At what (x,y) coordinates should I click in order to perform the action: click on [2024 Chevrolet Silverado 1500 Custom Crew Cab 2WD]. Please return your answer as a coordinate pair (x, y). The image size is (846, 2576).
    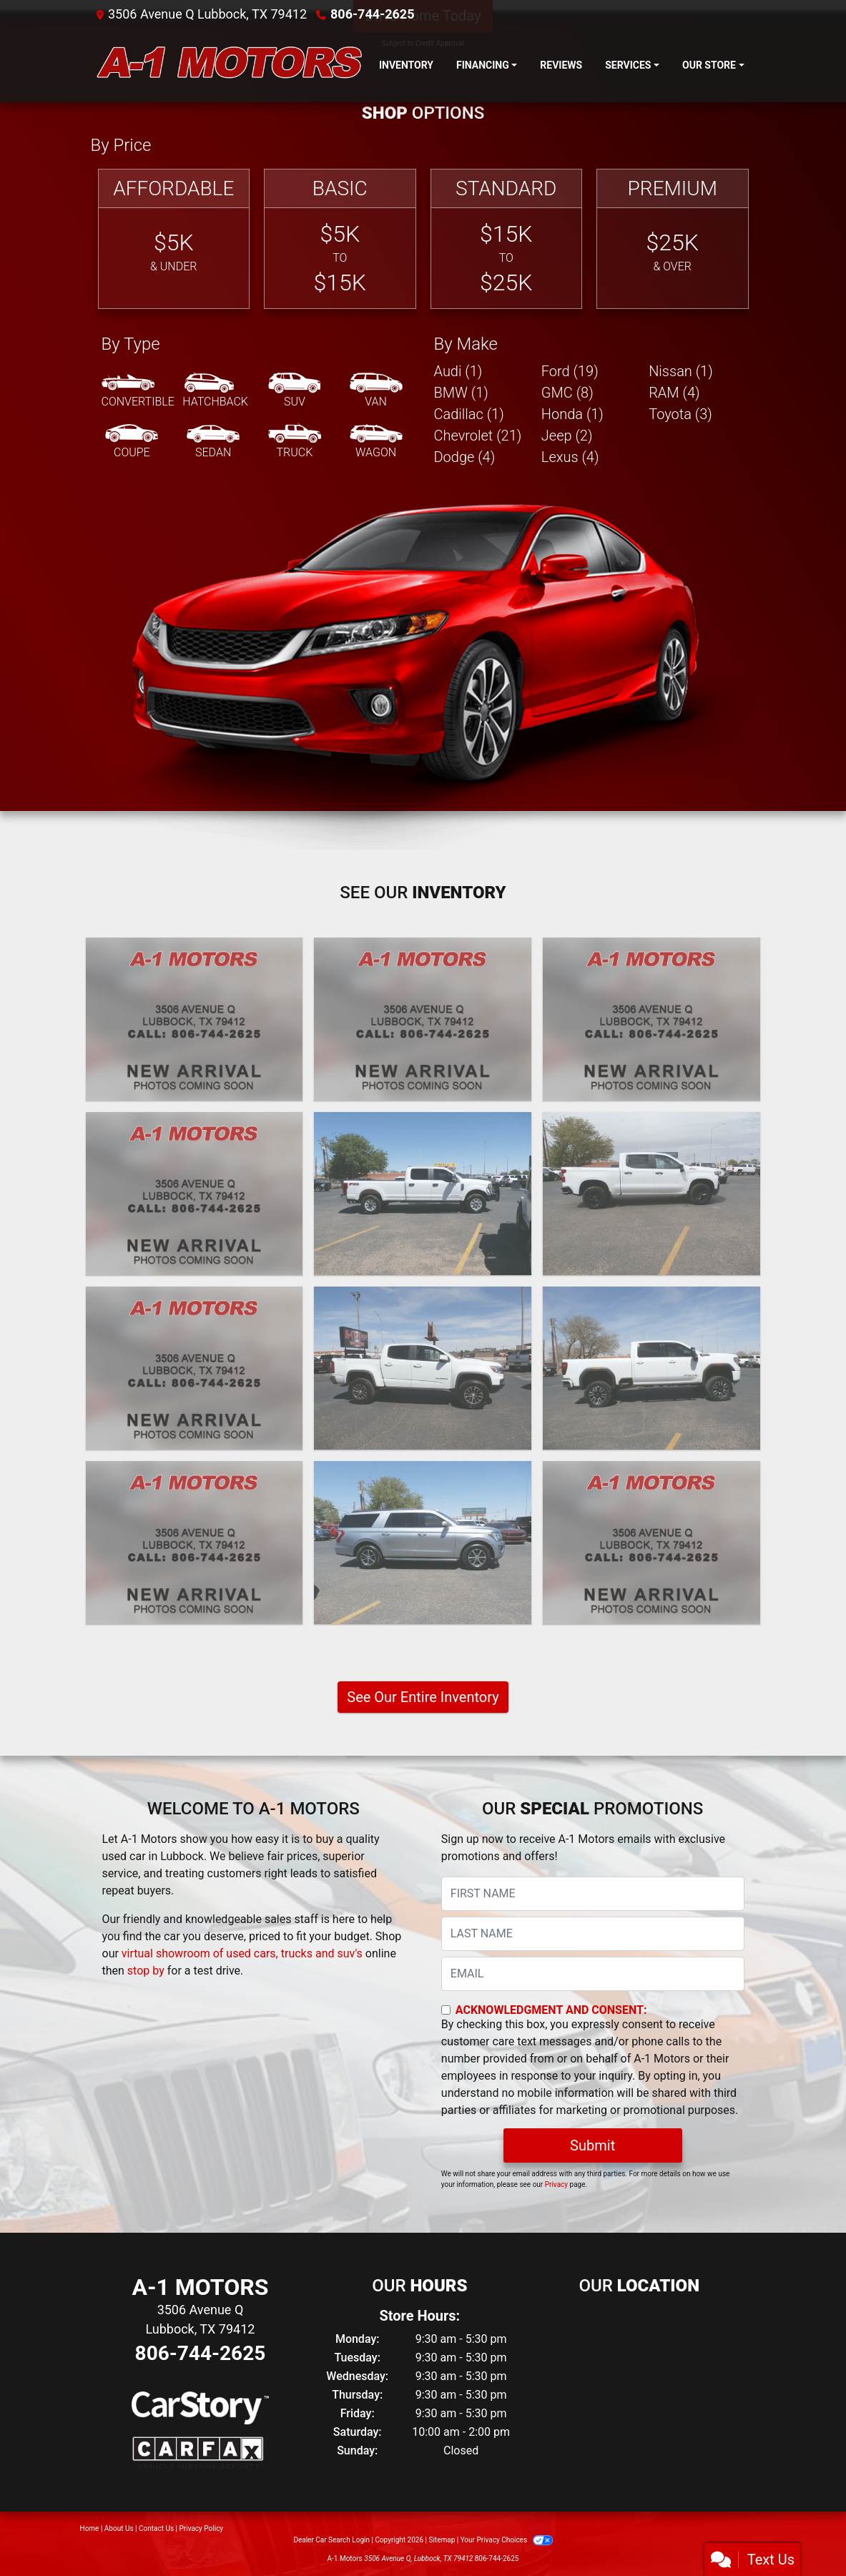
    Looking at the image, I should click on (651, 1019).